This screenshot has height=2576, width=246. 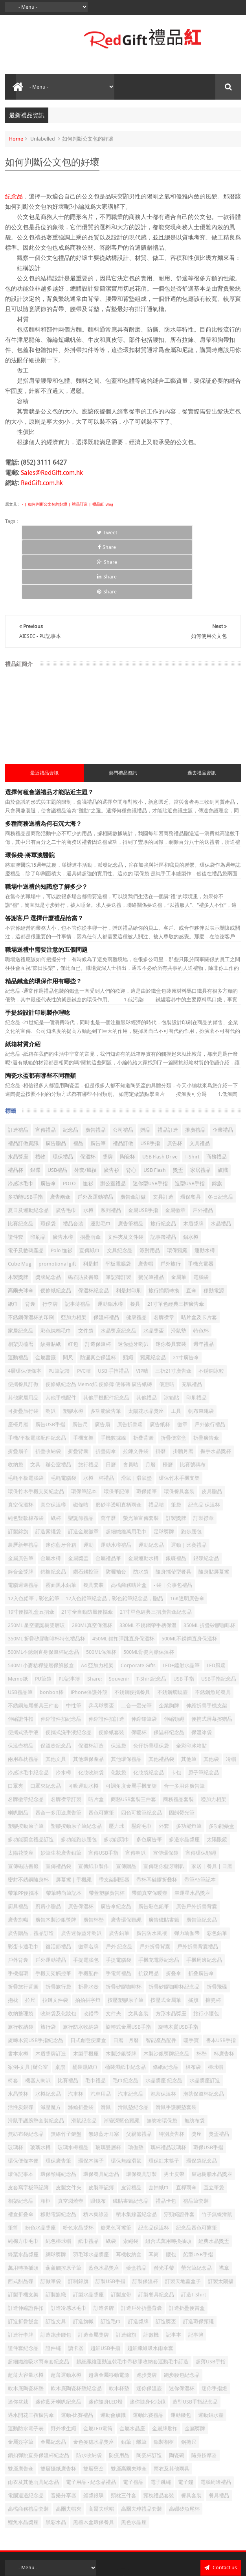 What do you see at coordinates (15, 1405) in the screenshot?
I see `收納袋` at bounding box center [15, 1405].